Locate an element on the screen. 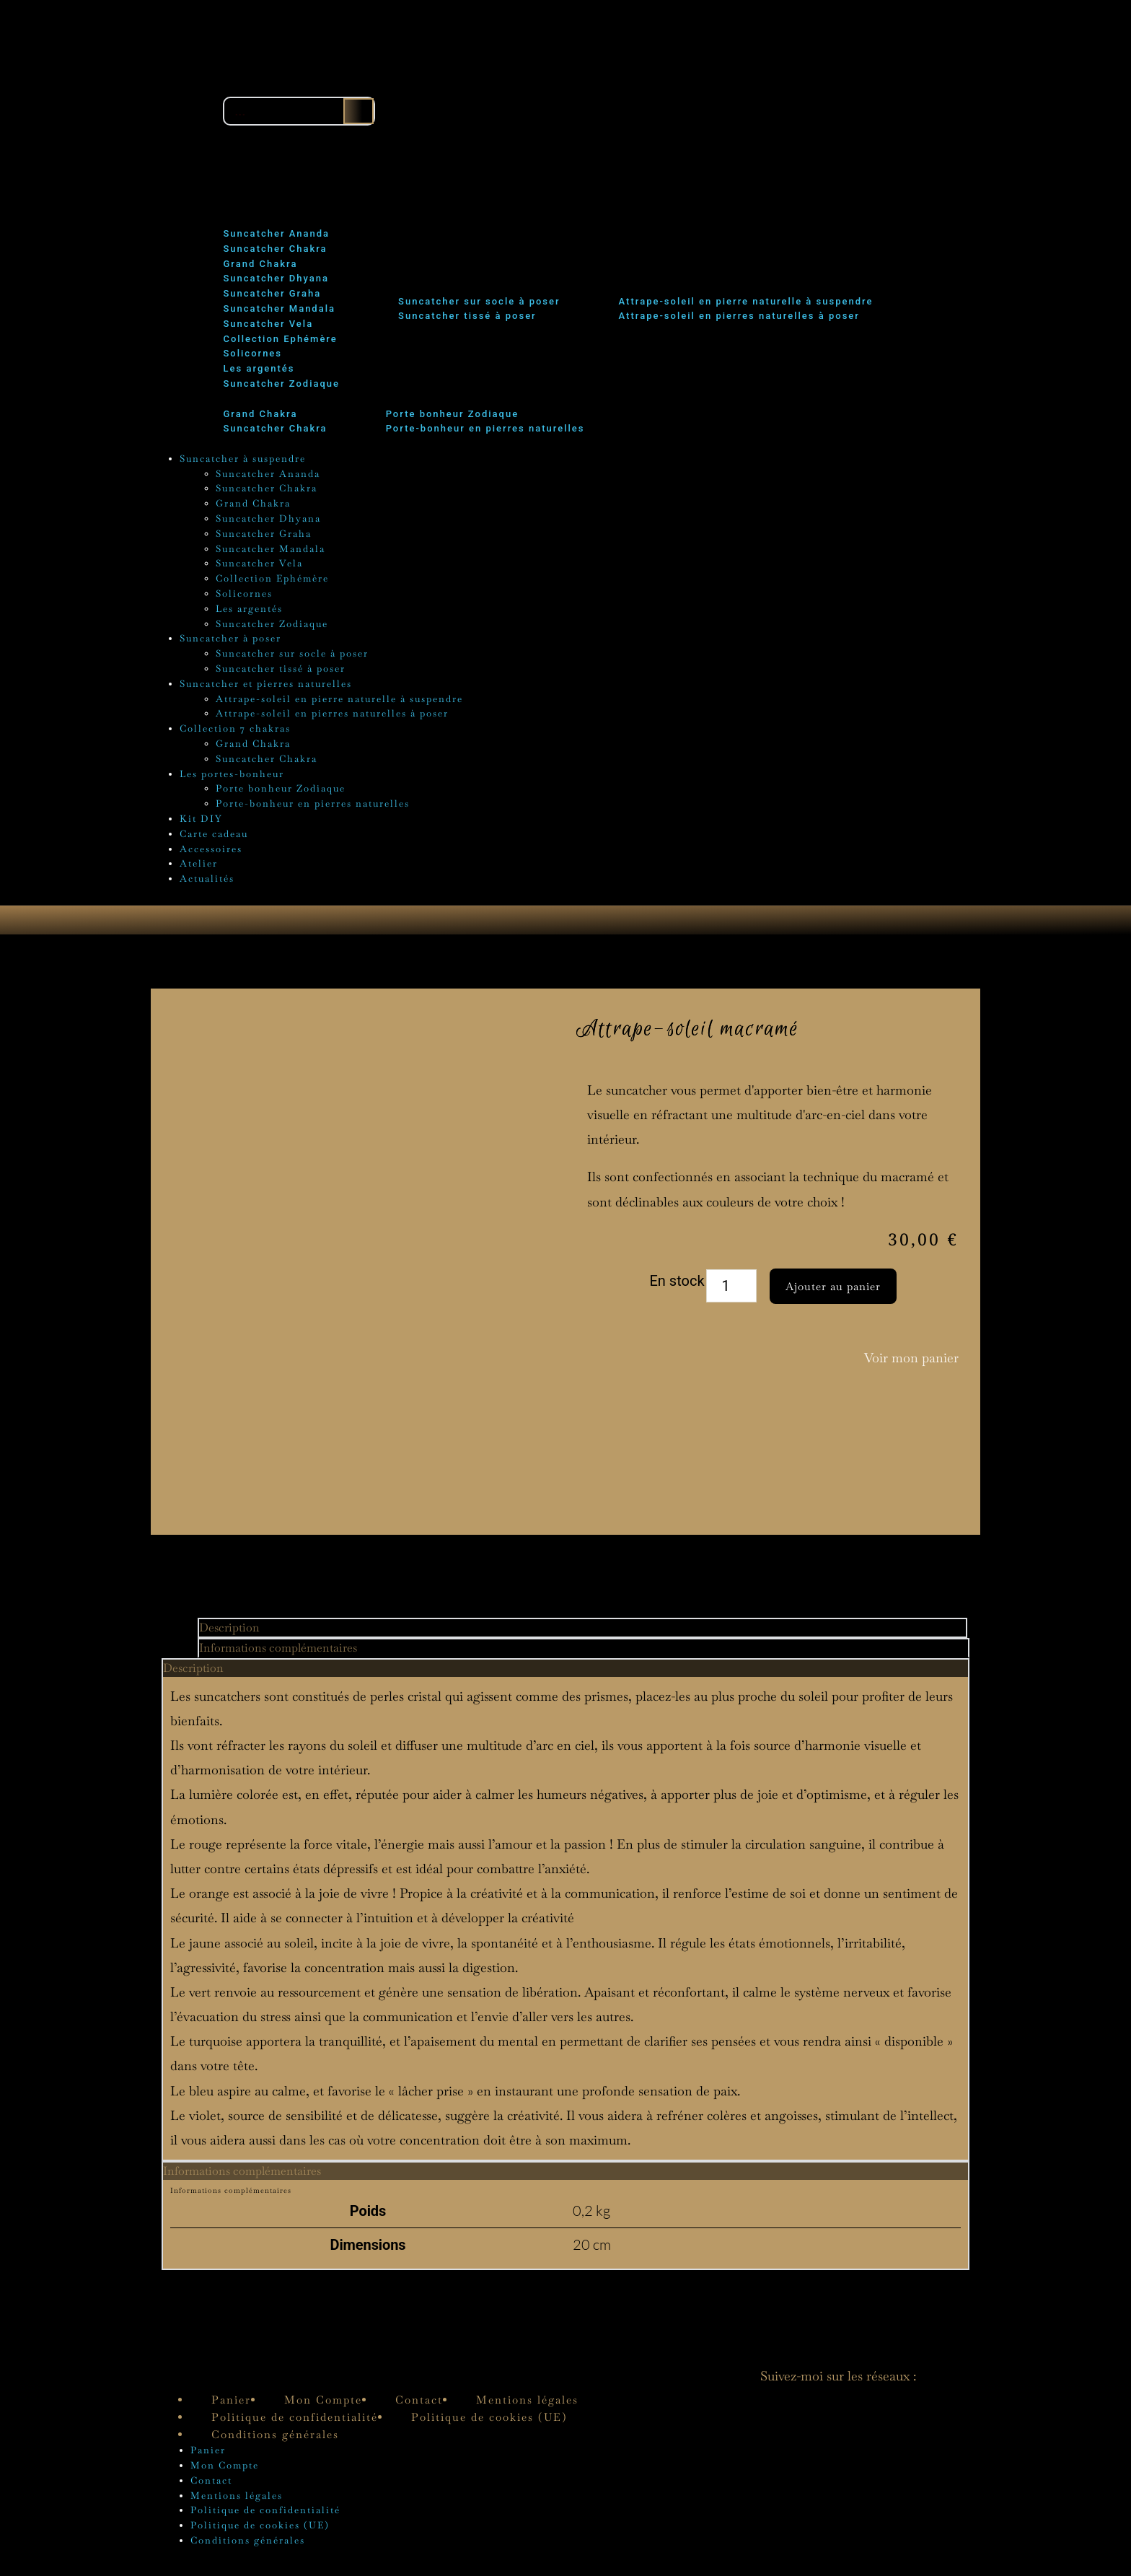 This screenshot has height=2576, width=1131. Voir mon panier is located at coordinates (911, 1365).